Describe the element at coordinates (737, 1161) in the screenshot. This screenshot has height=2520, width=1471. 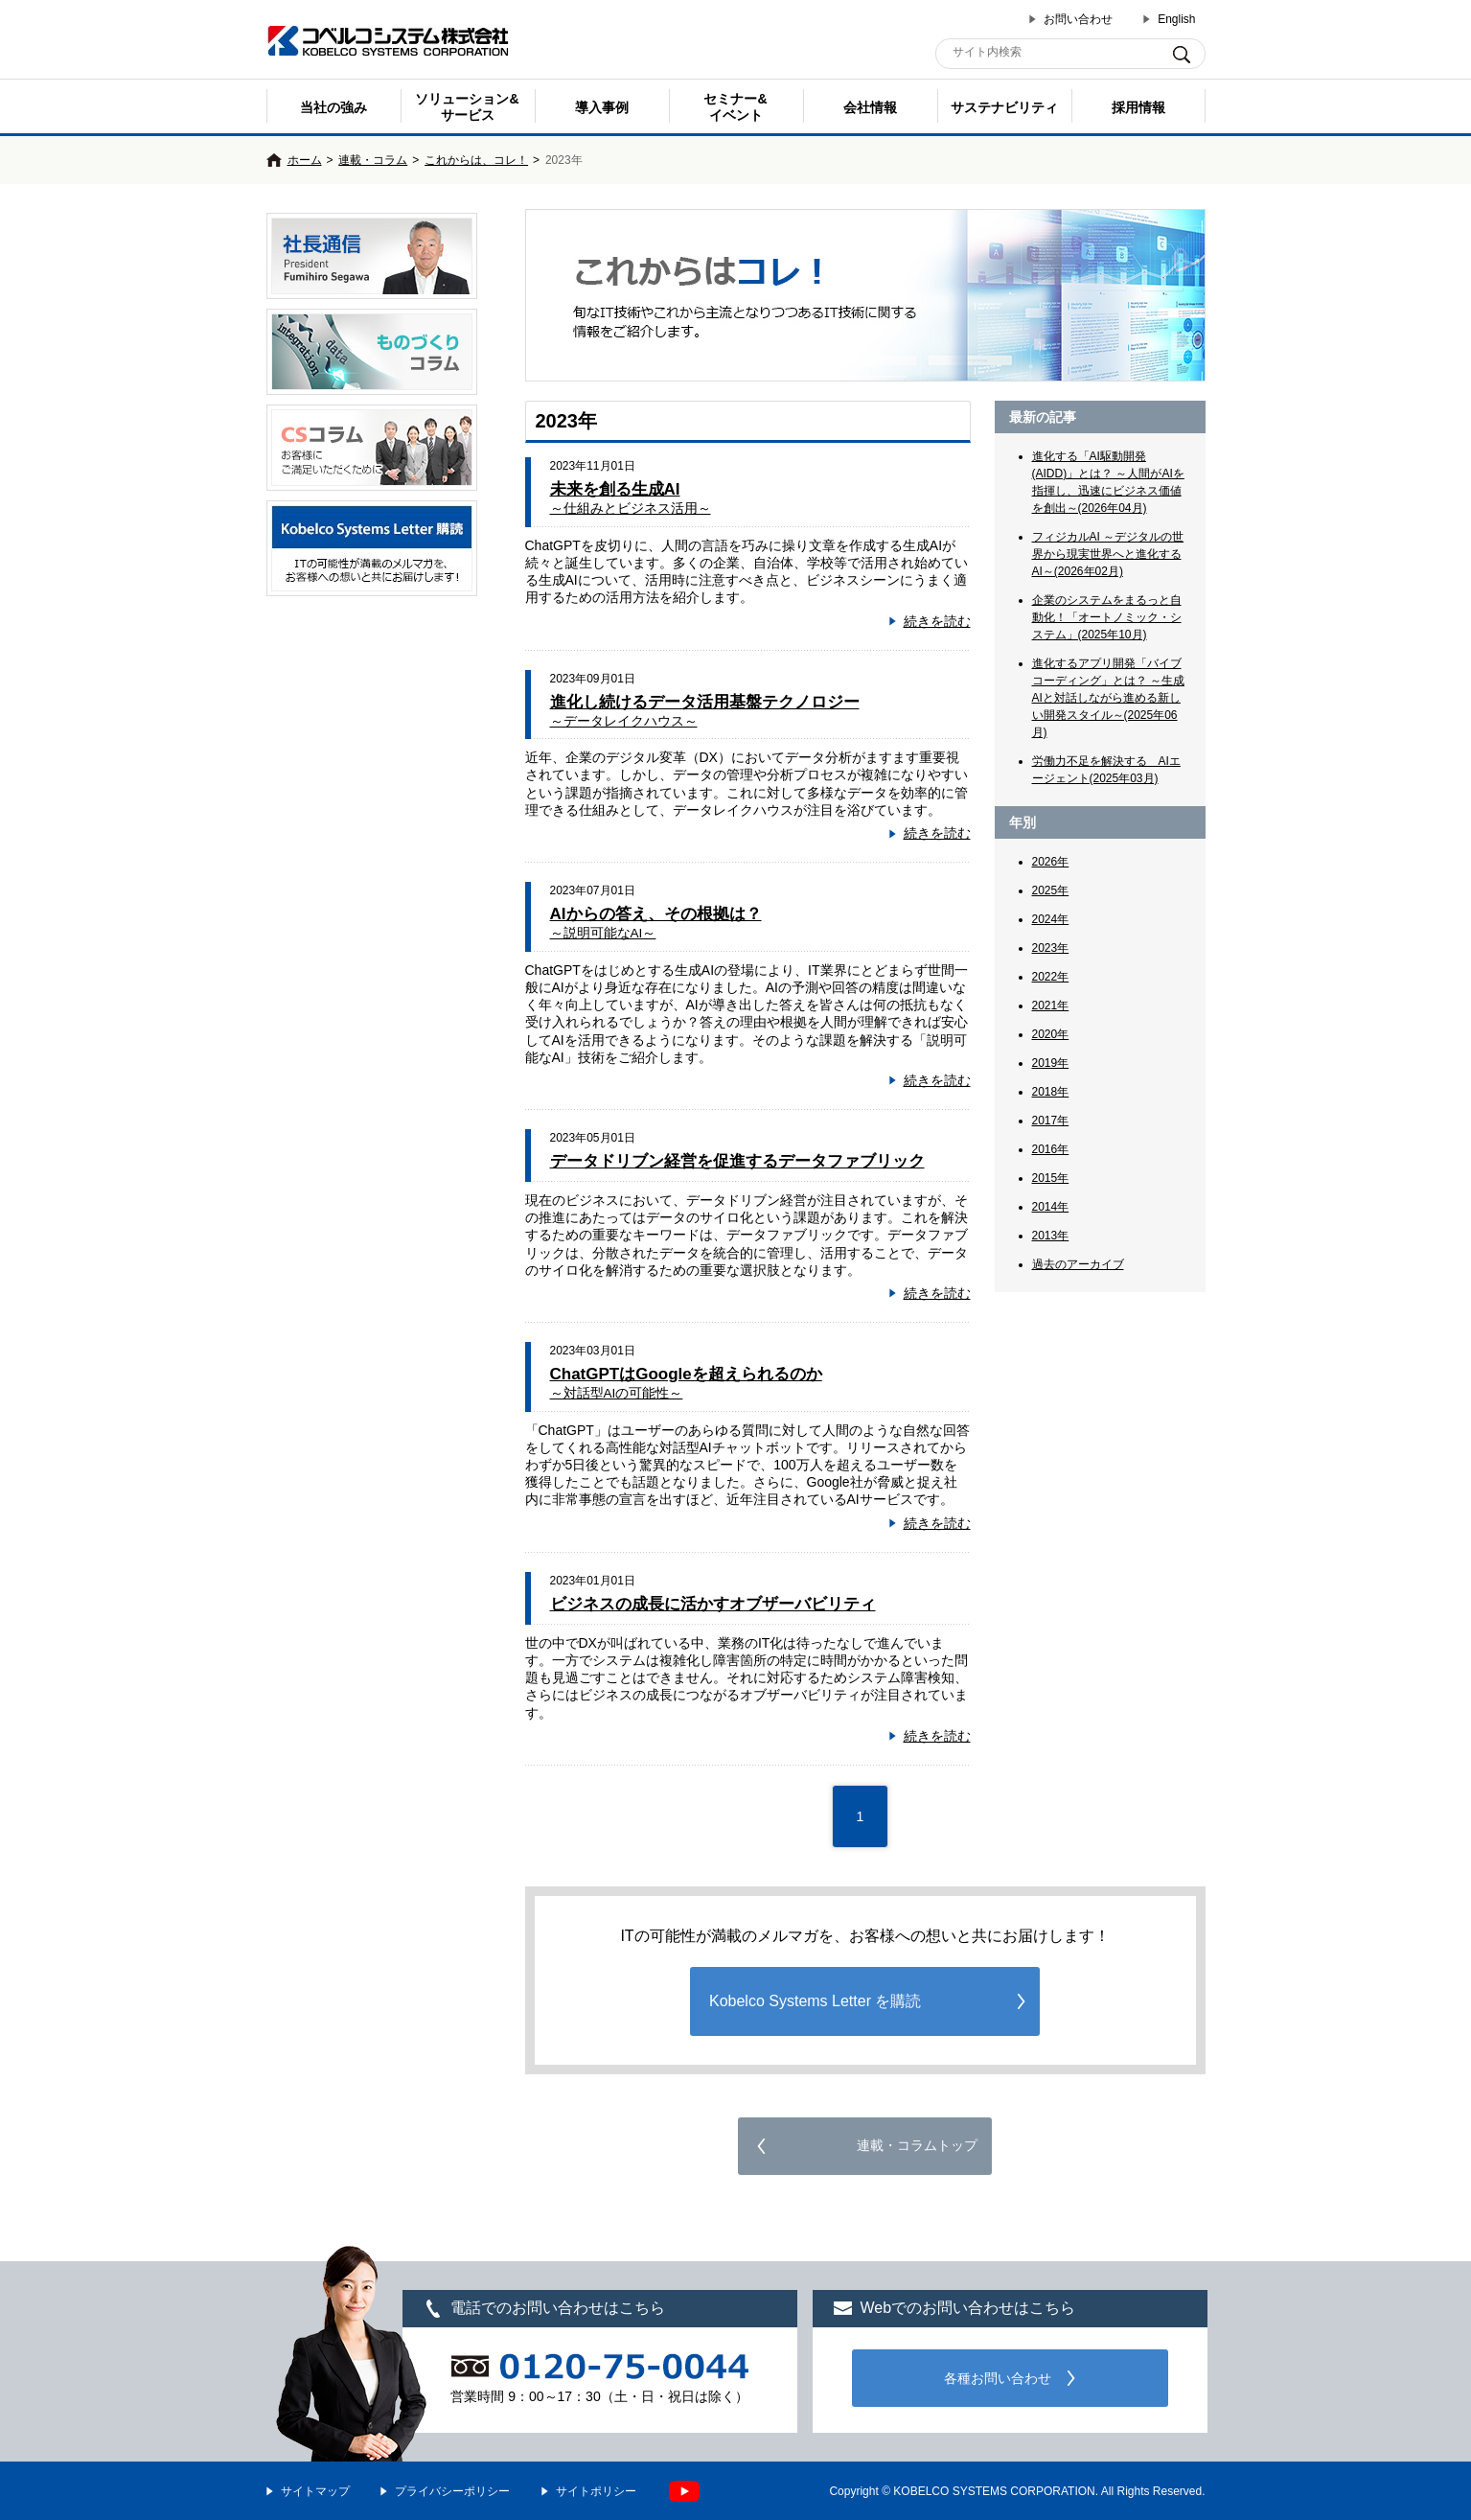
I see `データドリブン経営を促進するデータファブリック` at that location.